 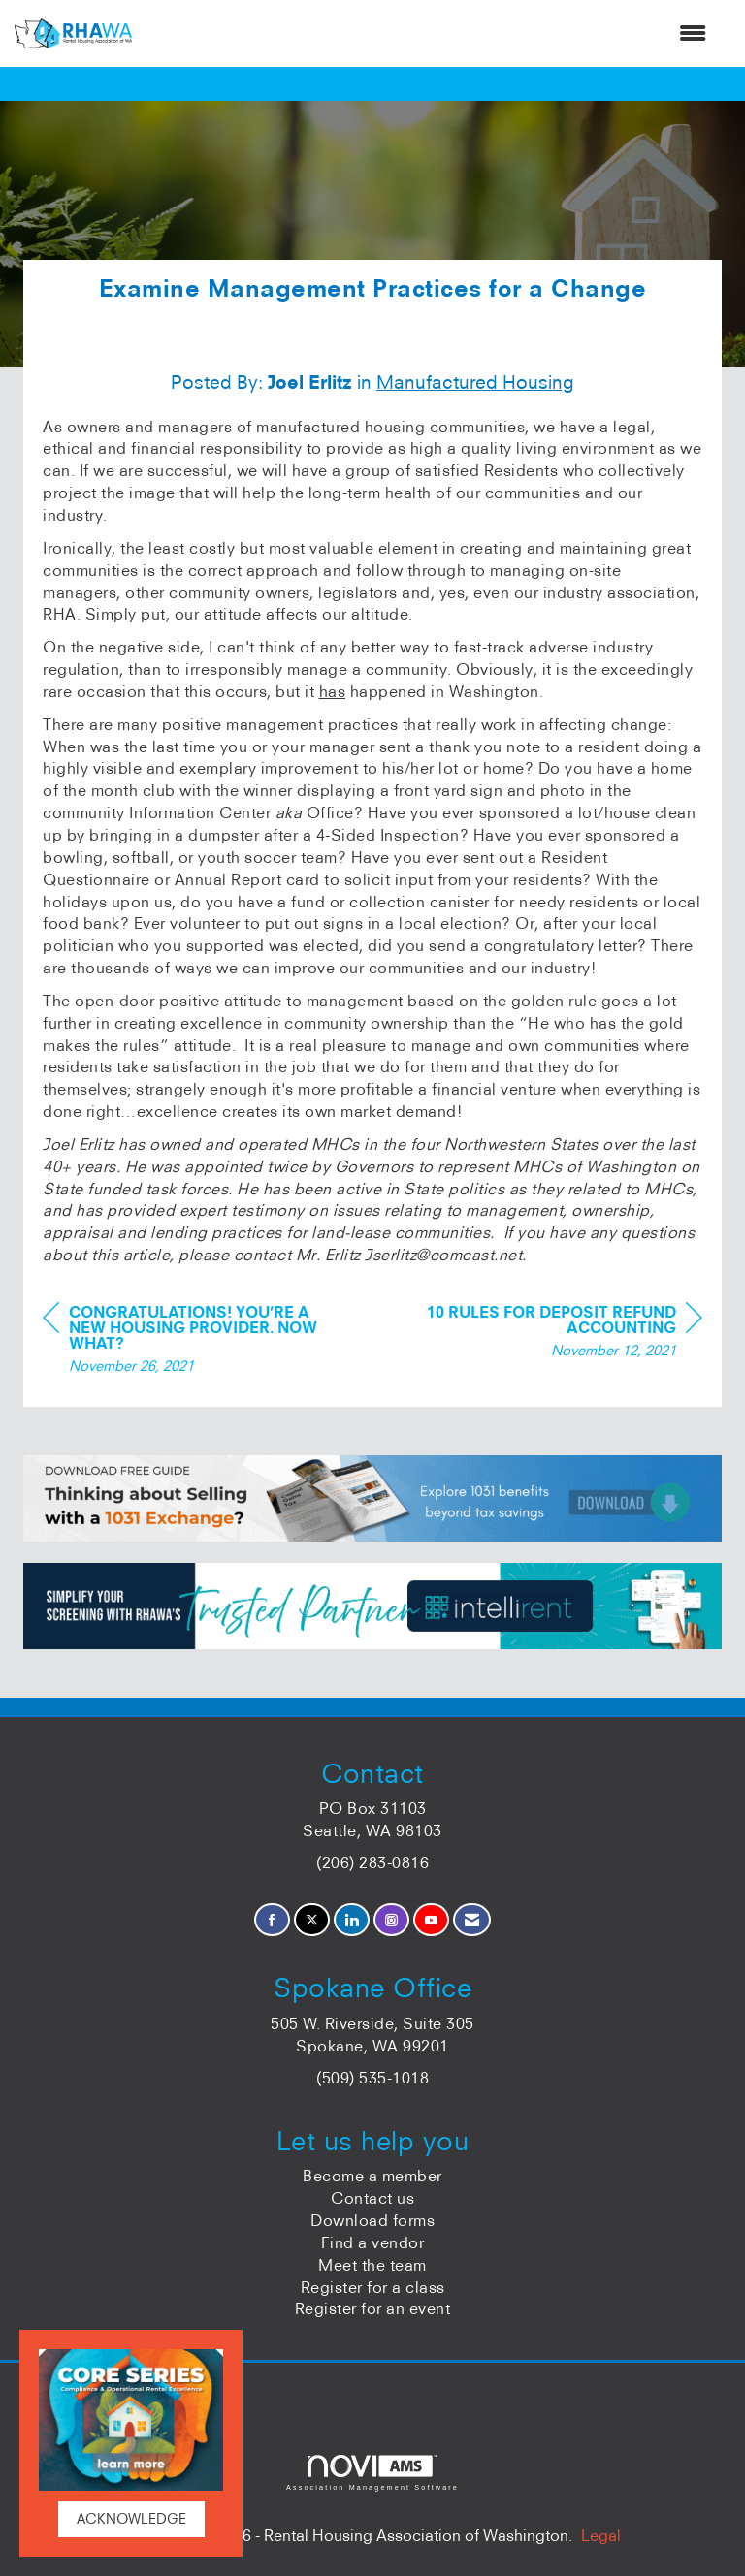 I want to click on Find a vendor, so click(x=373, y=2242).